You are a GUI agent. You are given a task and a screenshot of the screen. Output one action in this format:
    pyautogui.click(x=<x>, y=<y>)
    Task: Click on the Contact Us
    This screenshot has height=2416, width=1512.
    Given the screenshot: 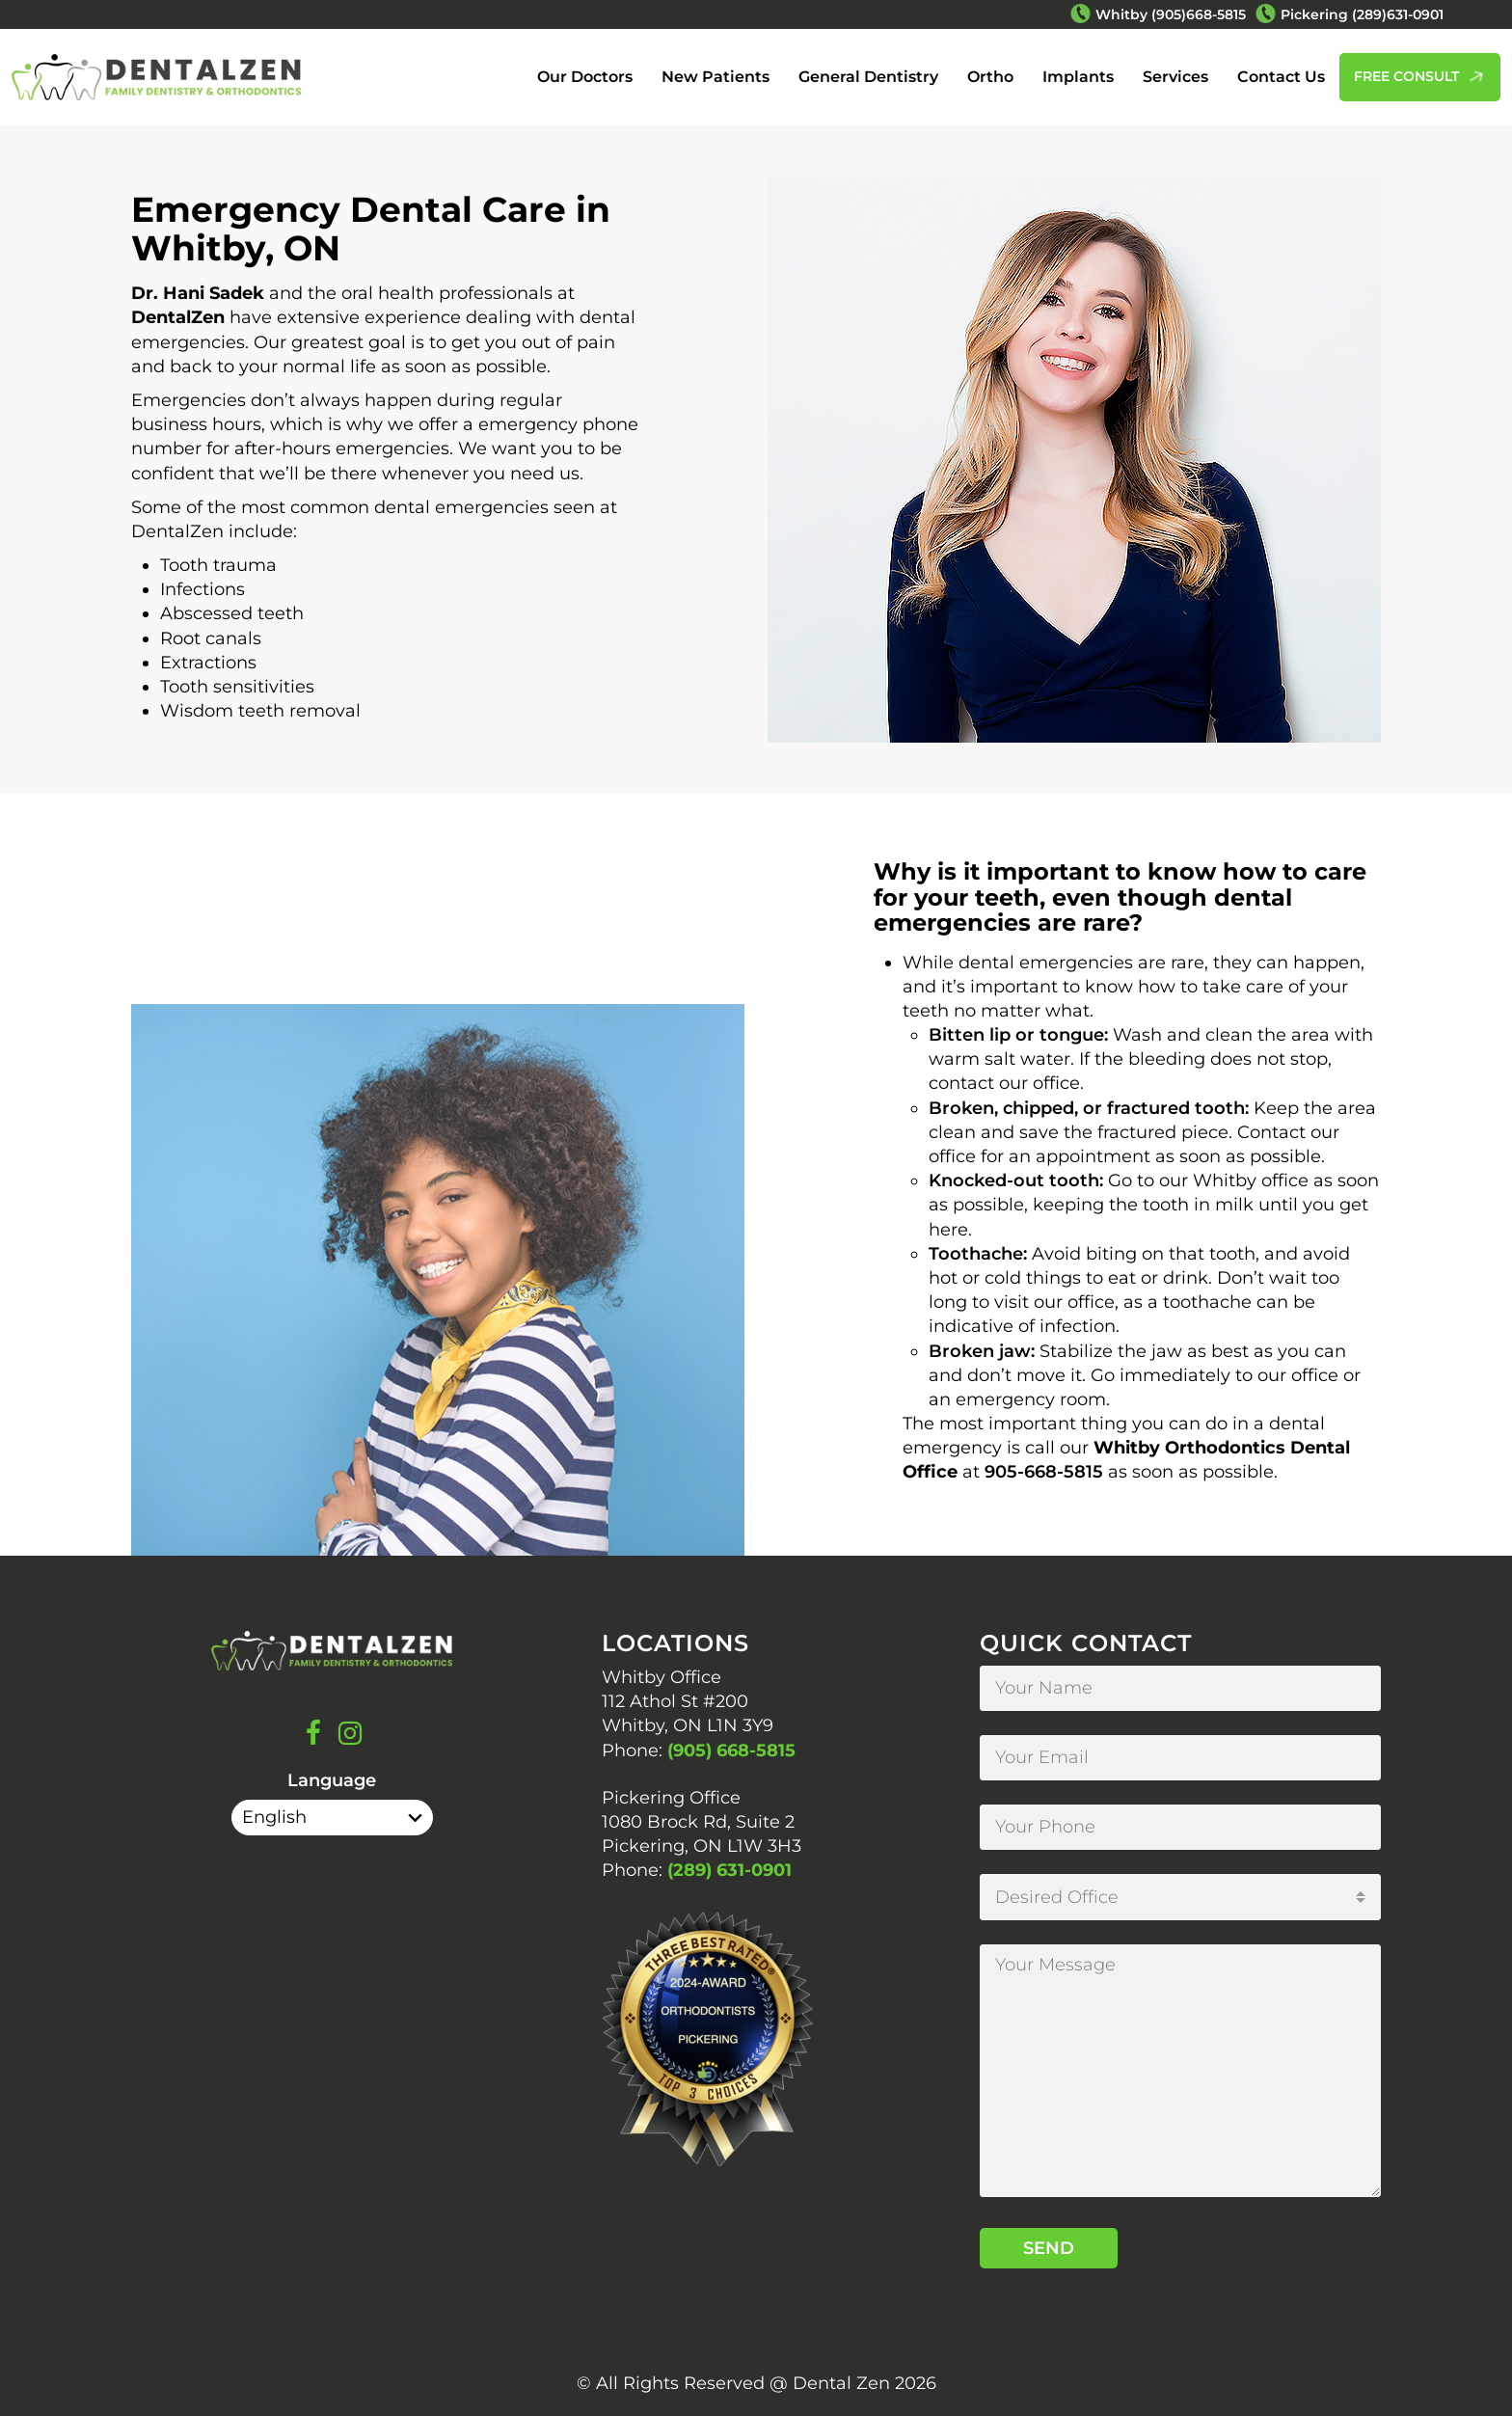 What is the action you would take?
    pyautogui.click(x=1281, y=77)
    